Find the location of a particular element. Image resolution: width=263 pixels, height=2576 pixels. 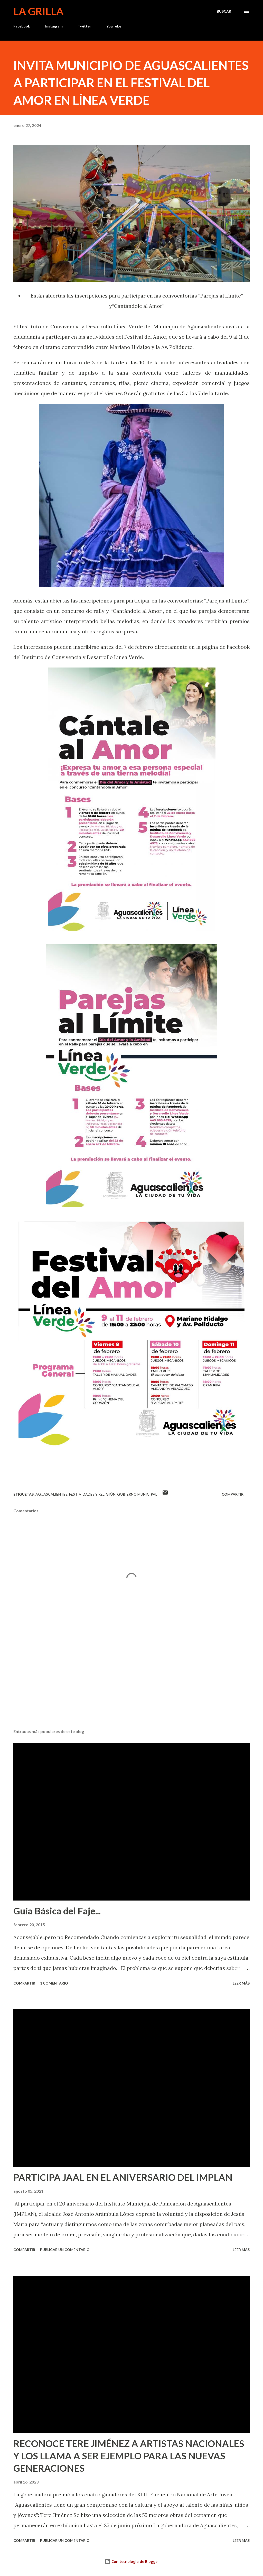

Compartir [button] is located at coordinates (232, 1494).